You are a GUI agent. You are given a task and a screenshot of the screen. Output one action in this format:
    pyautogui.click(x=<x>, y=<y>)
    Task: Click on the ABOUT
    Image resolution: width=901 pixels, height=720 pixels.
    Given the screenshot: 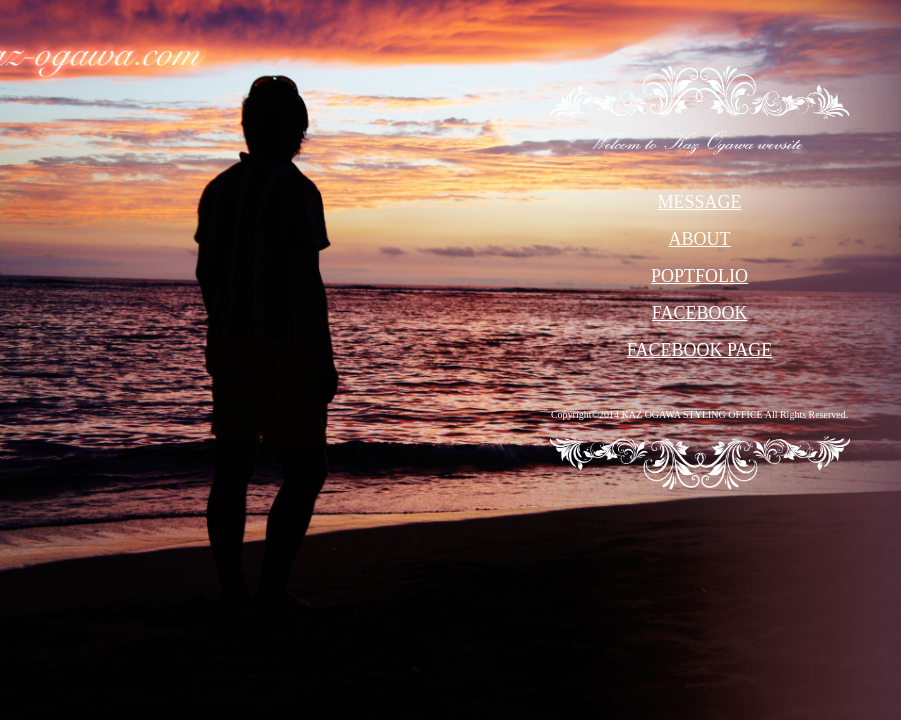 What is the action you would take?
    pyautogui.click(x=700, y=239)
    